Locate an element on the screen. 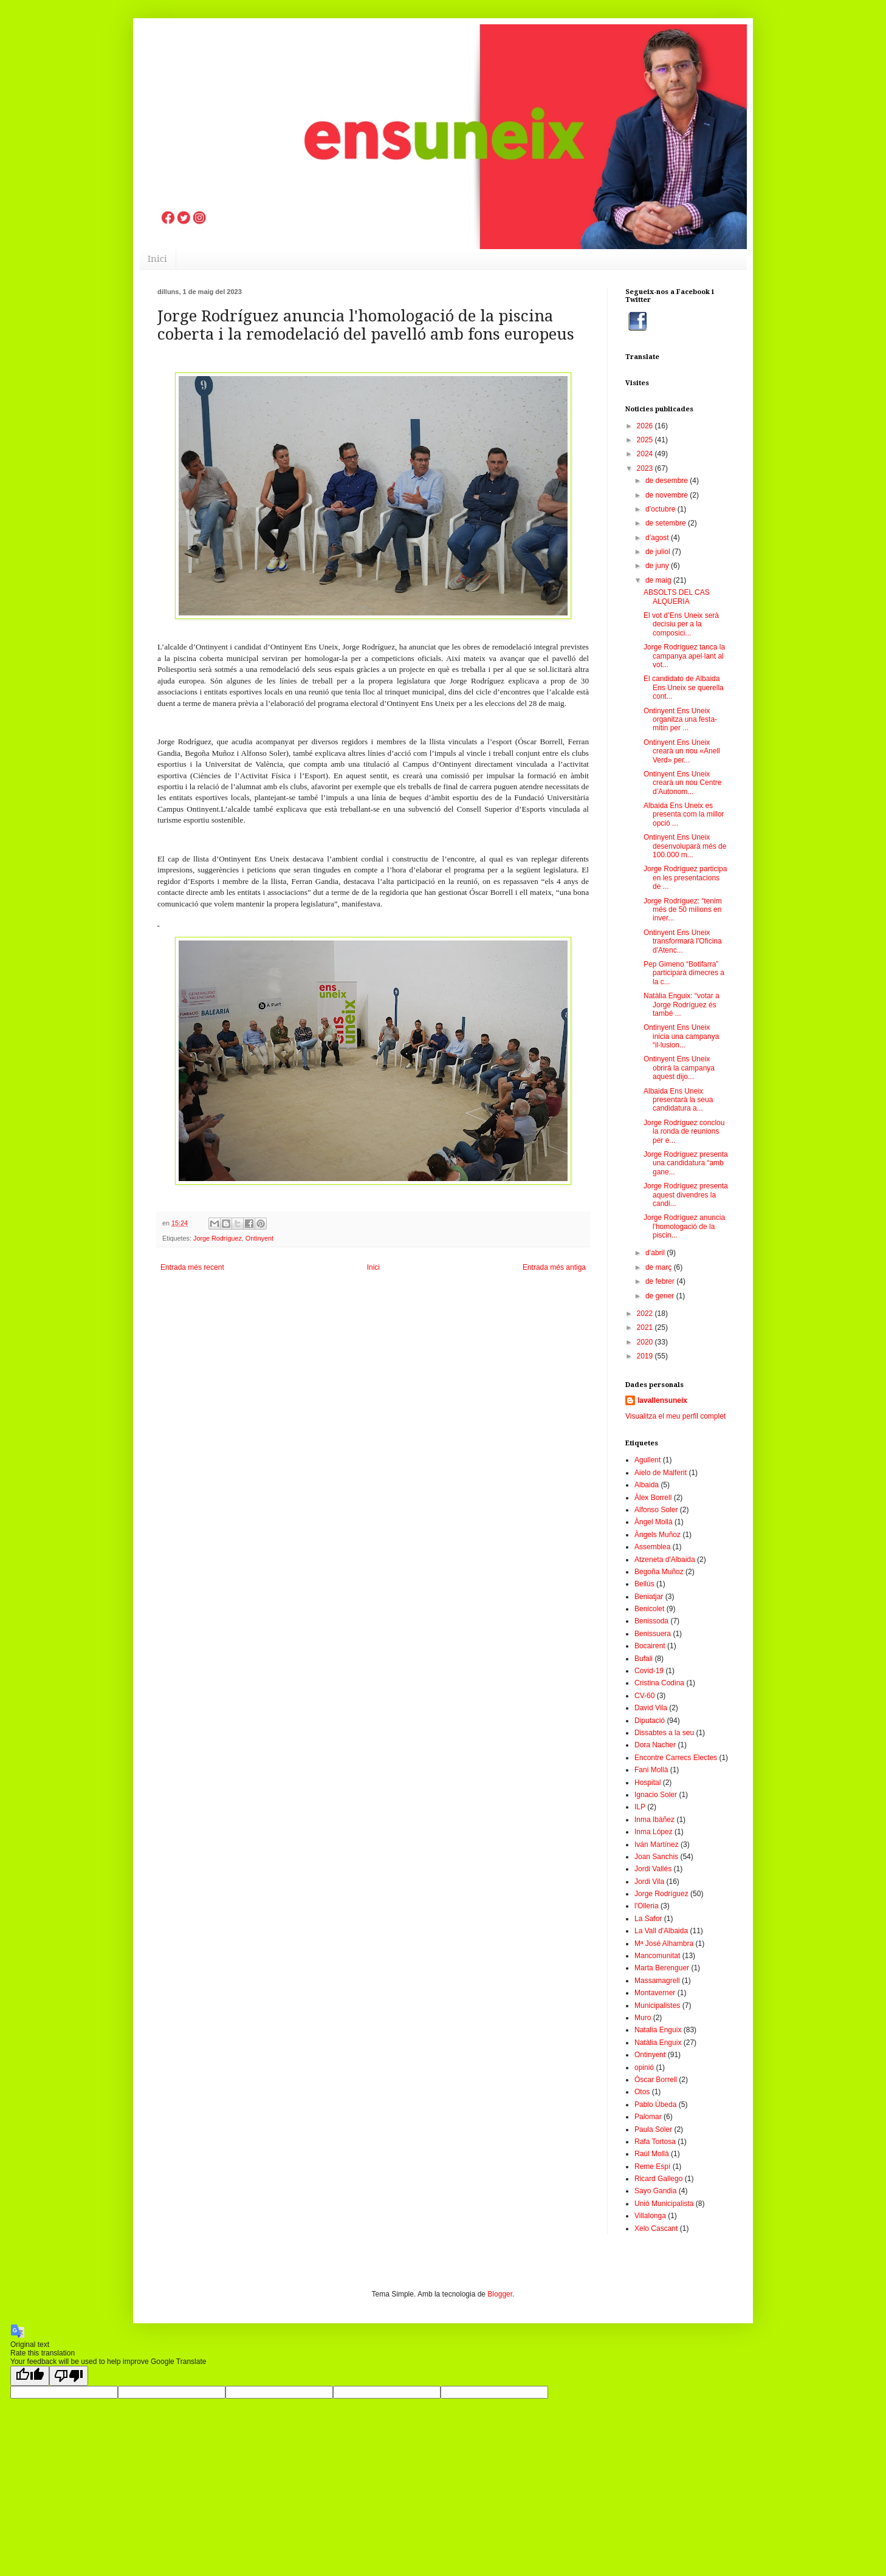  Jorge Rodríguez anuncia l'homologació de la piscin... is located at coordinates (684, 1226).